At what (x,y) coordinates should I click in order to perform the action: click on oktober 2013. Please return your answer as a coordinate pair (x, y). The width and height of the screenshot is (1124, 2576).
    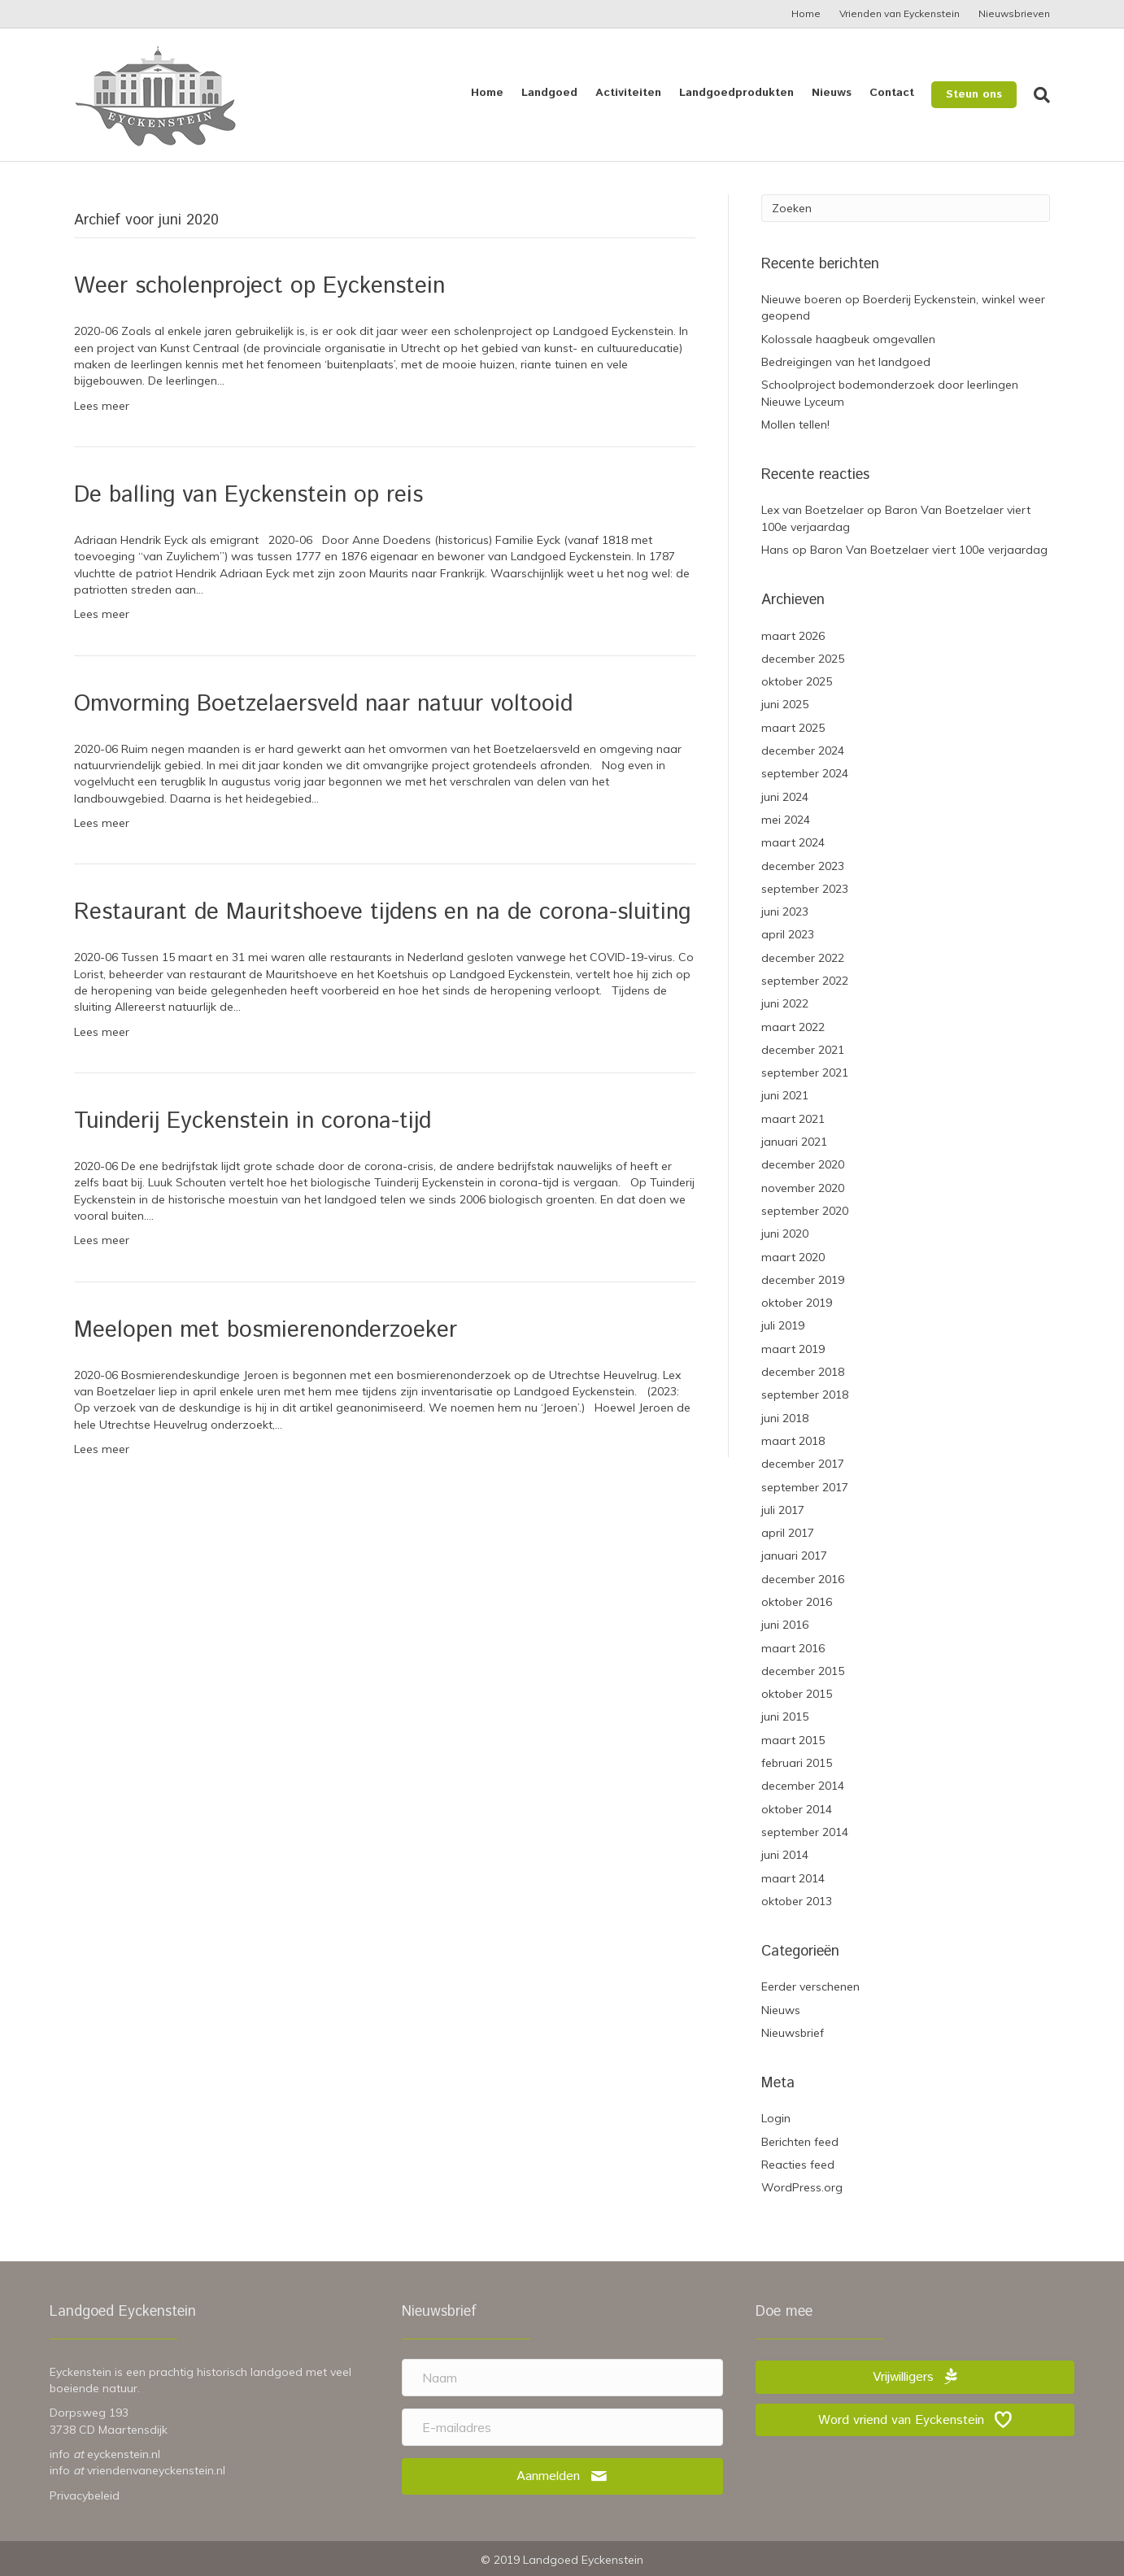
    Looking at the image, I should click on (796, 1901).